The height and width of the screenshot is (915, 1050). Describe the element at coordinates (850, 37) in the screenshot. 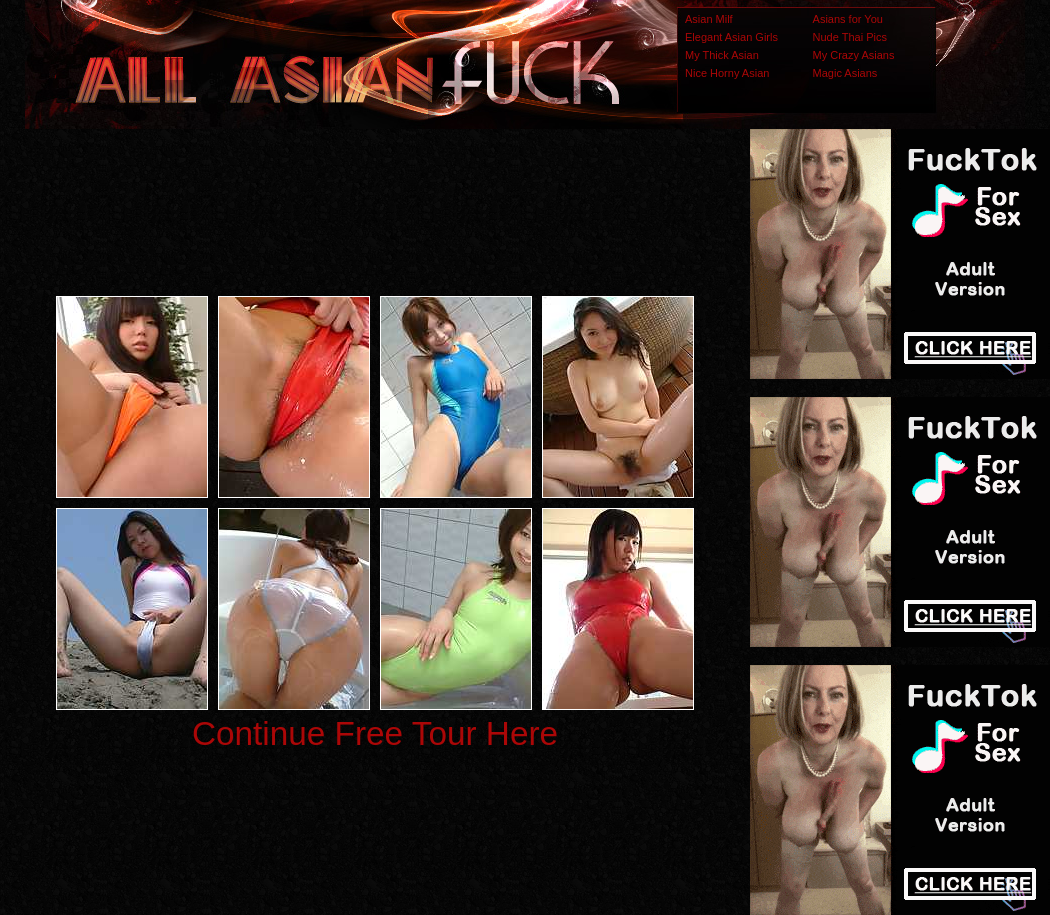

I see `Nude Thai Pics` at that location.